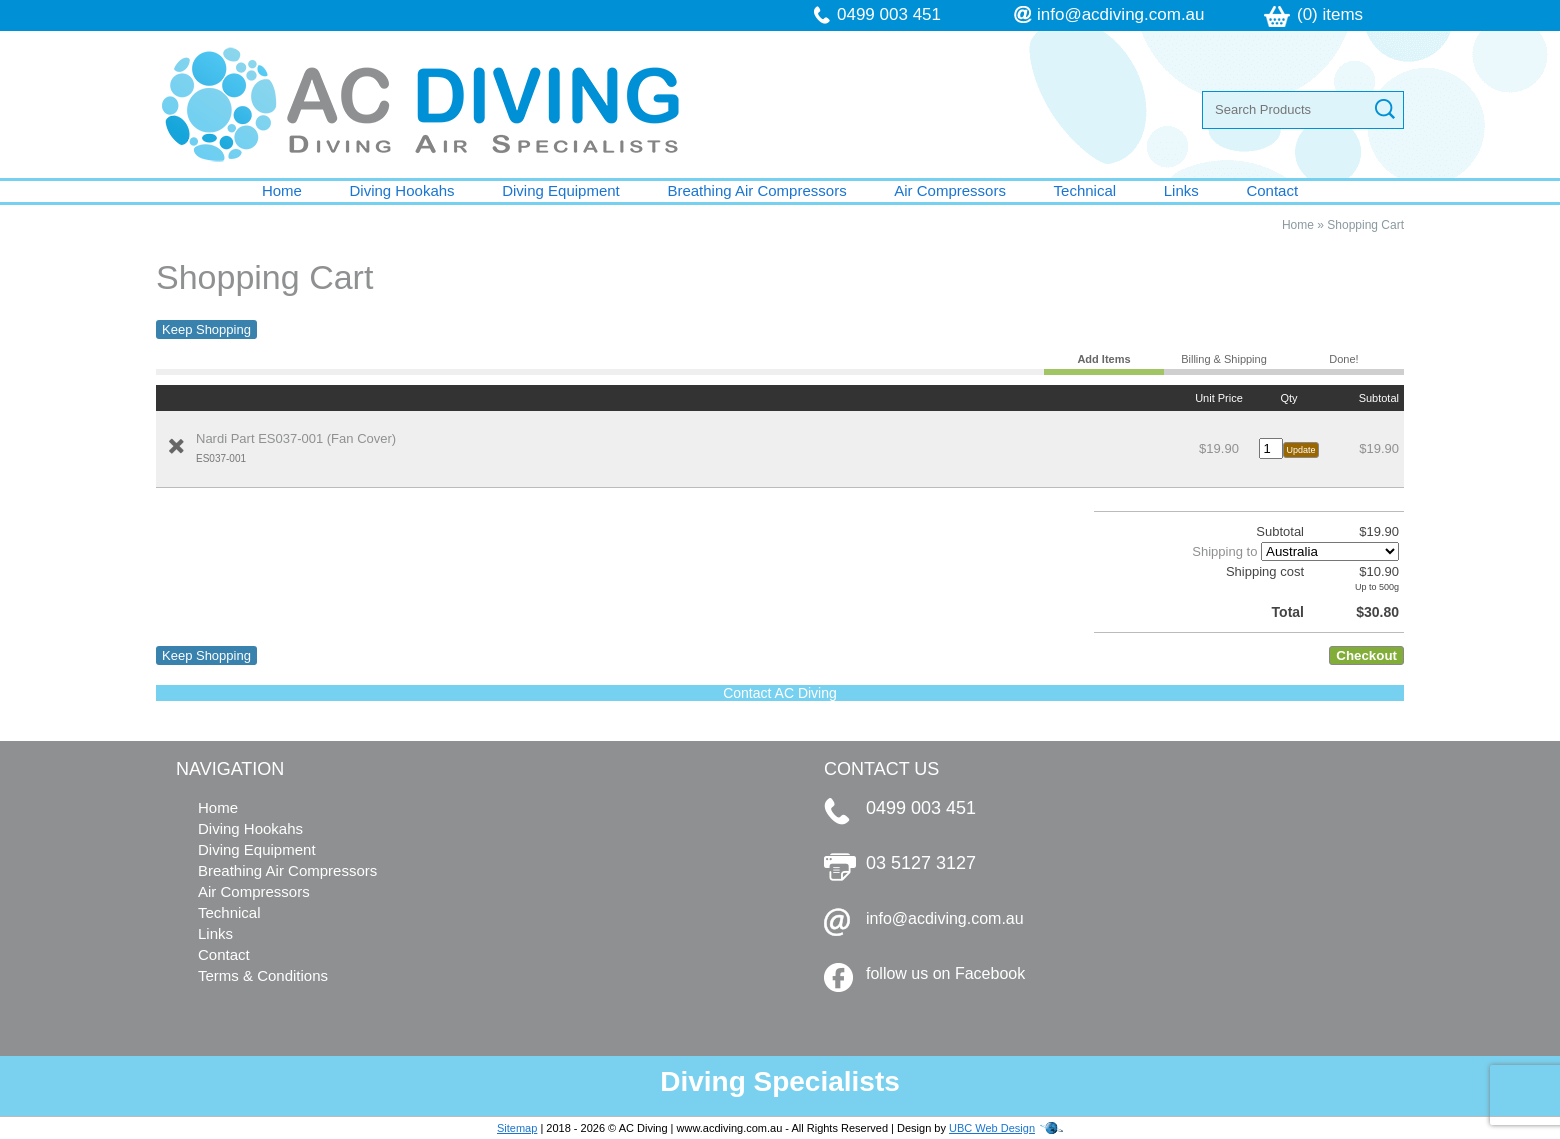 The image size is (1560, 1139). I want to click on Technical, so click(1085, 190).